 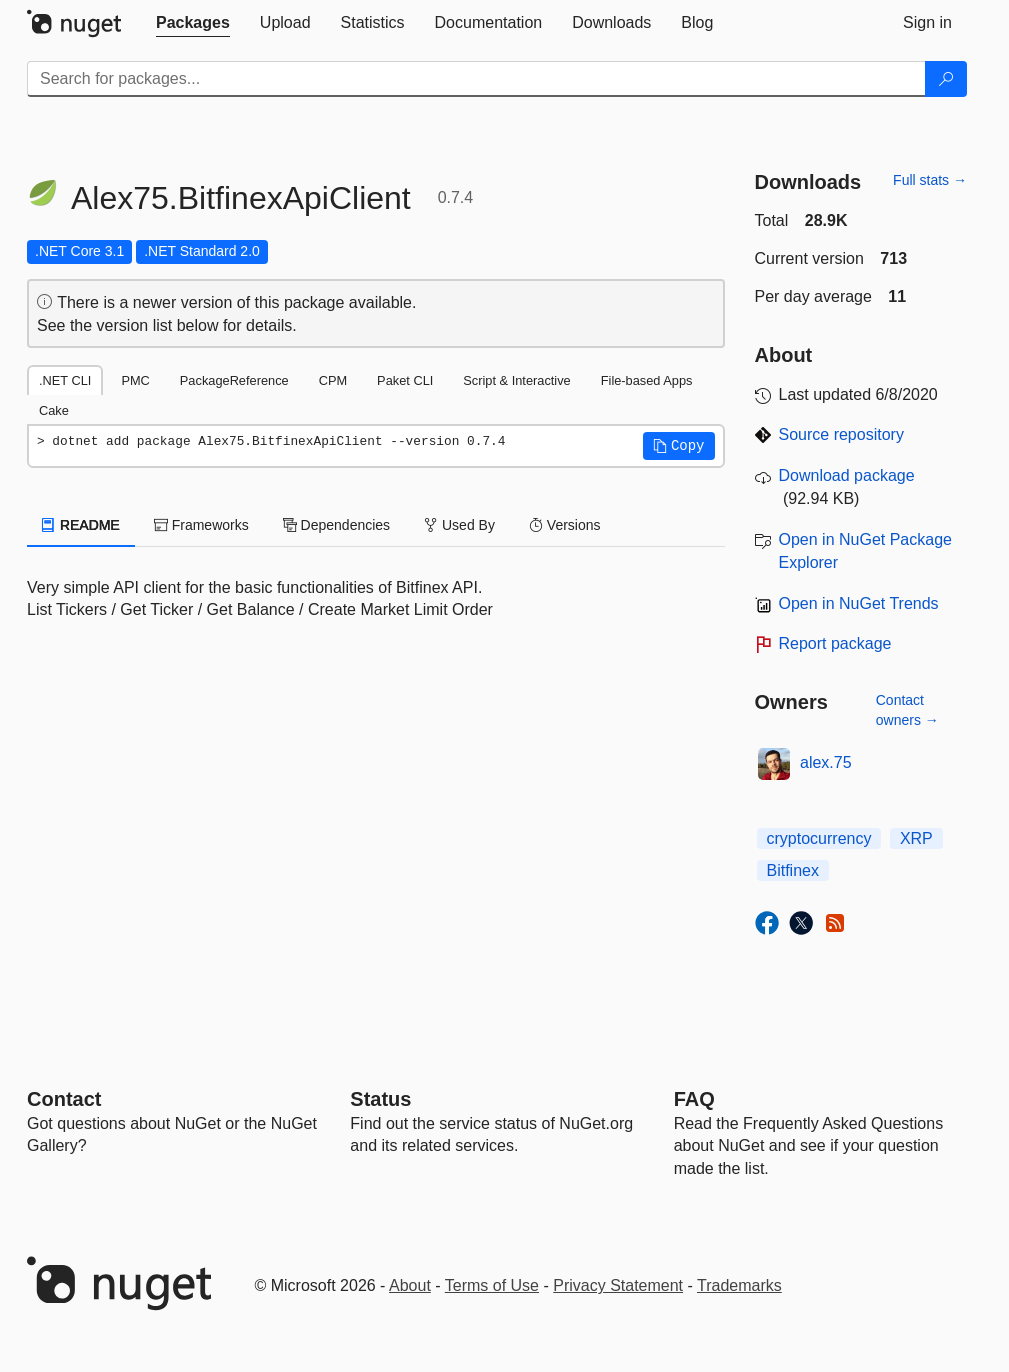 I want to click on Terms of Use, so click(x=492, y=1285).